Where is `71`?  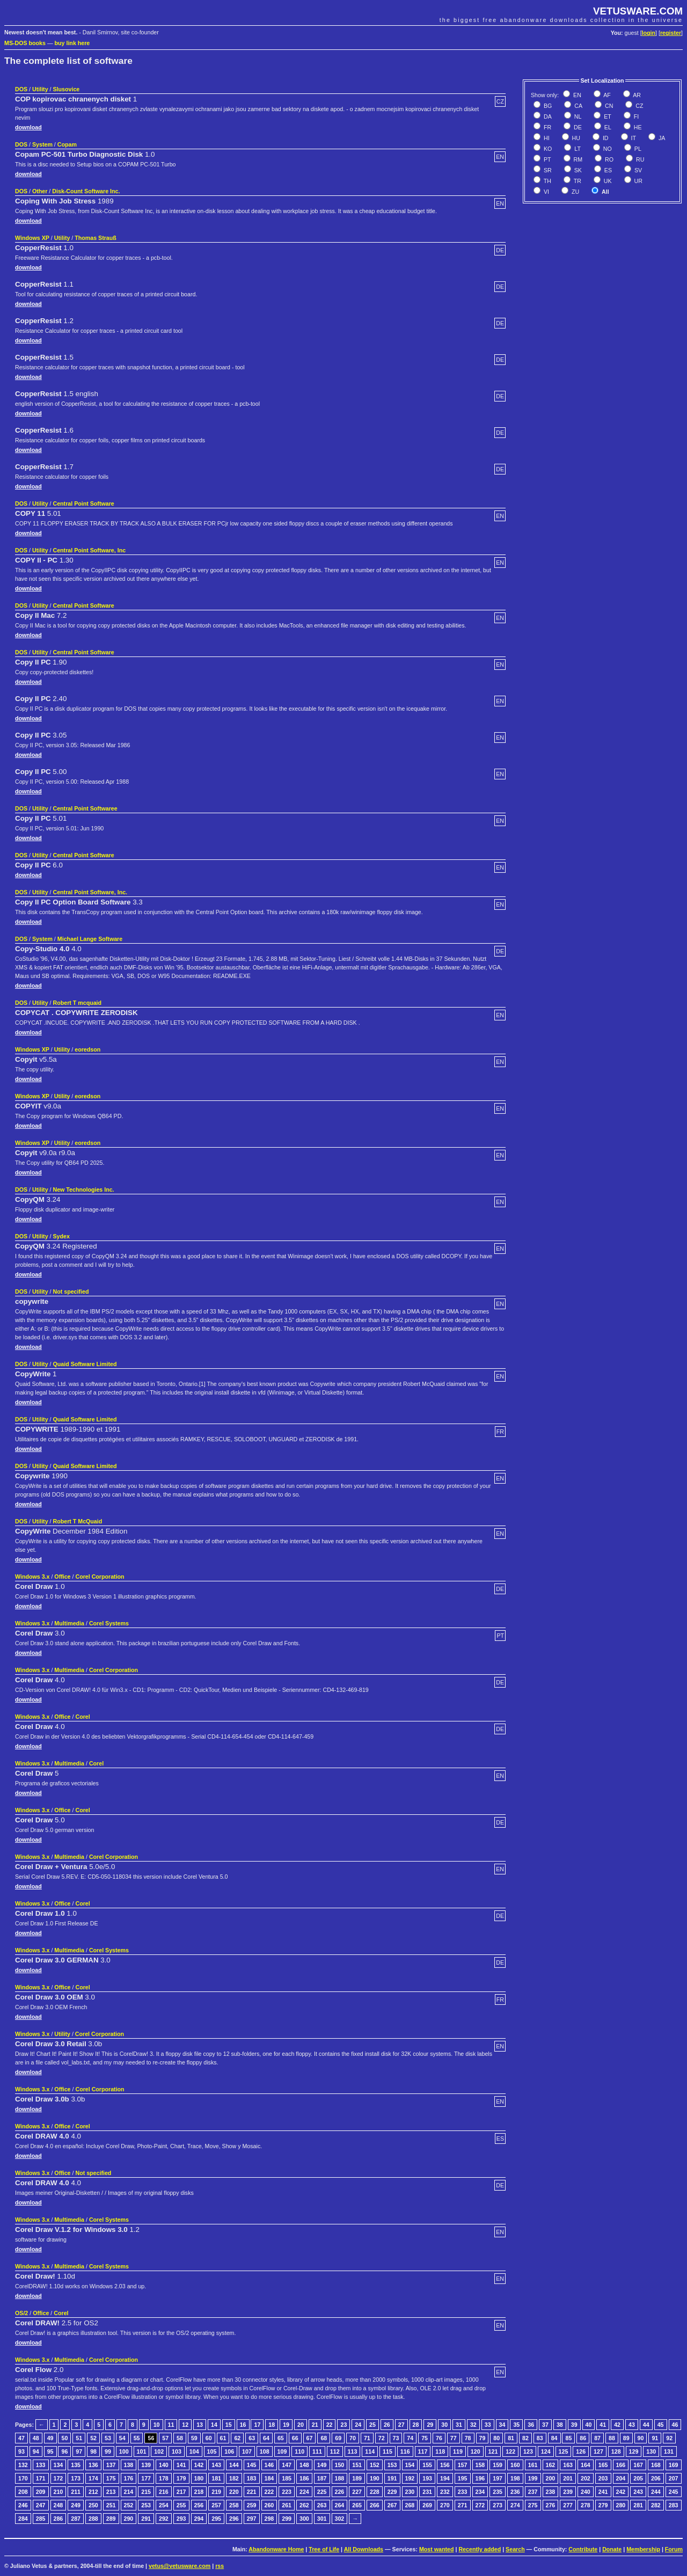 71 is located at coordinates (367, 2438).